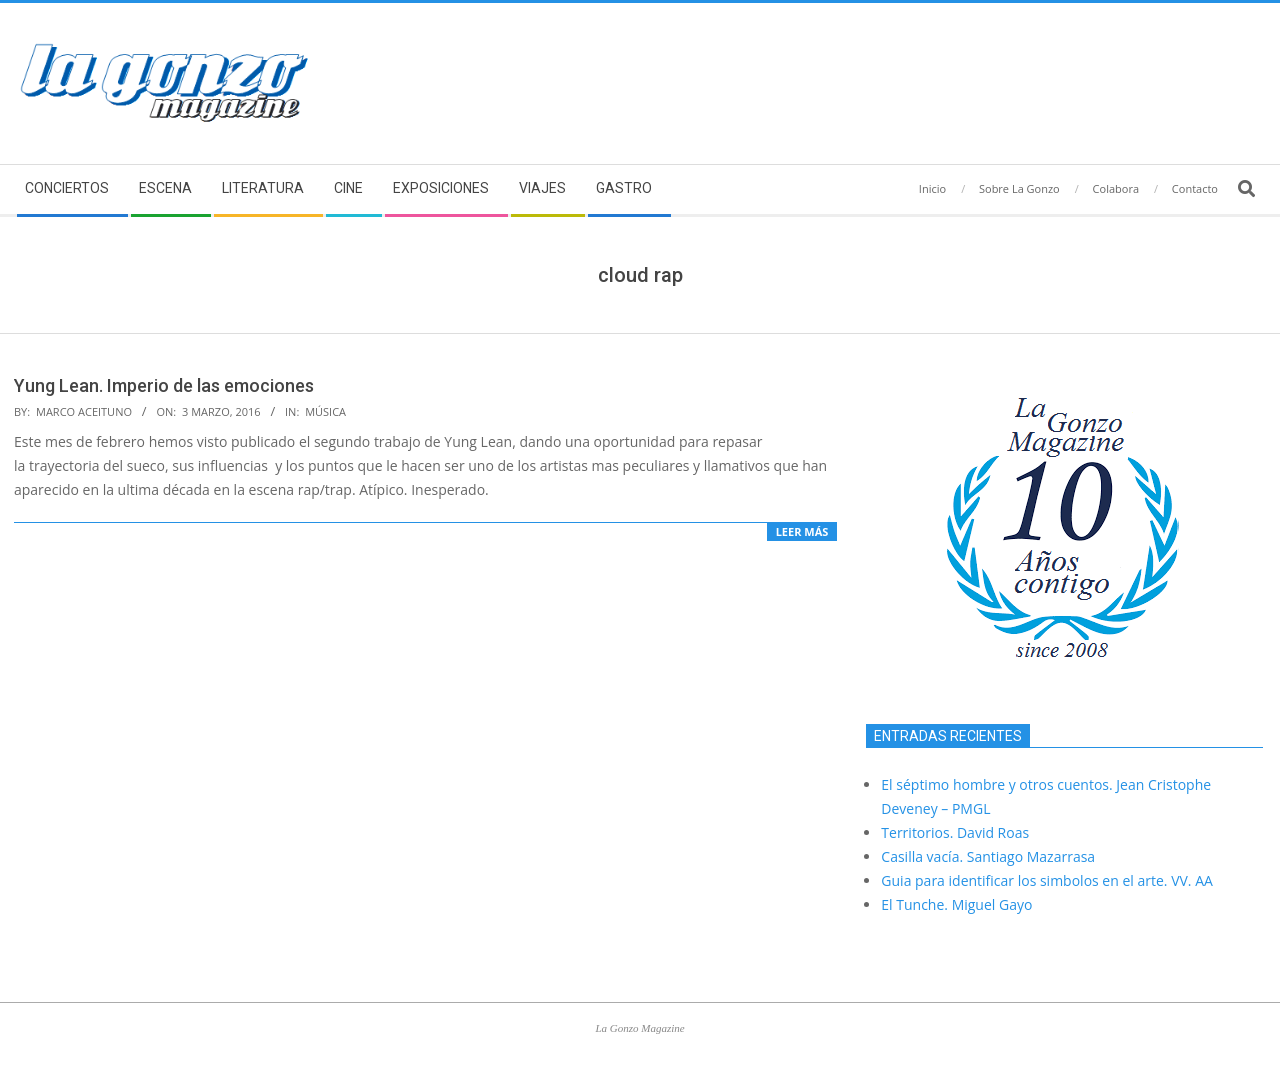 The width and height of the screenshot is (1280, 1067). Describe the element at coordinates (956, 904) in the screenshot. I see `El Tunche. Miguel Gayo` at that location.